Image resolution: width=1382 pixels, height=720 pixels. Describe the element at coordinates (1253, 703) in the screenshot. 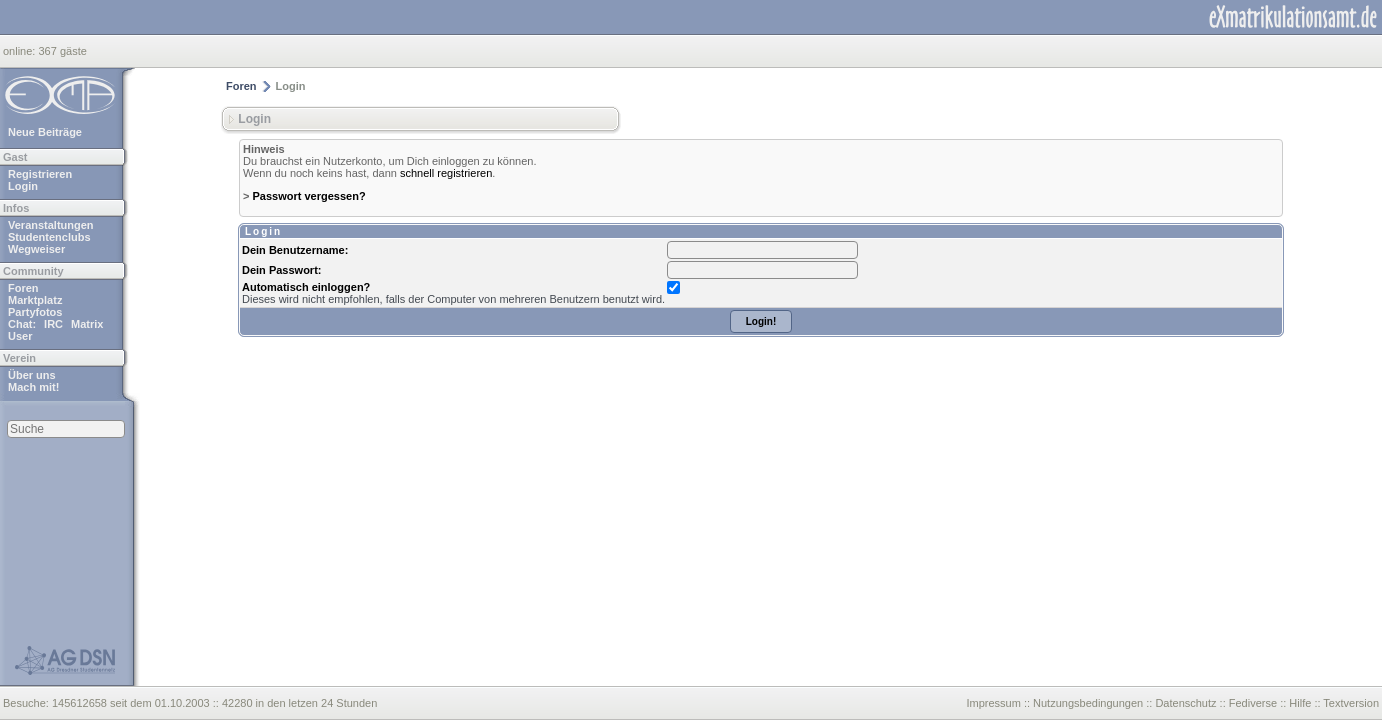

I see `Fediverse` at that location.